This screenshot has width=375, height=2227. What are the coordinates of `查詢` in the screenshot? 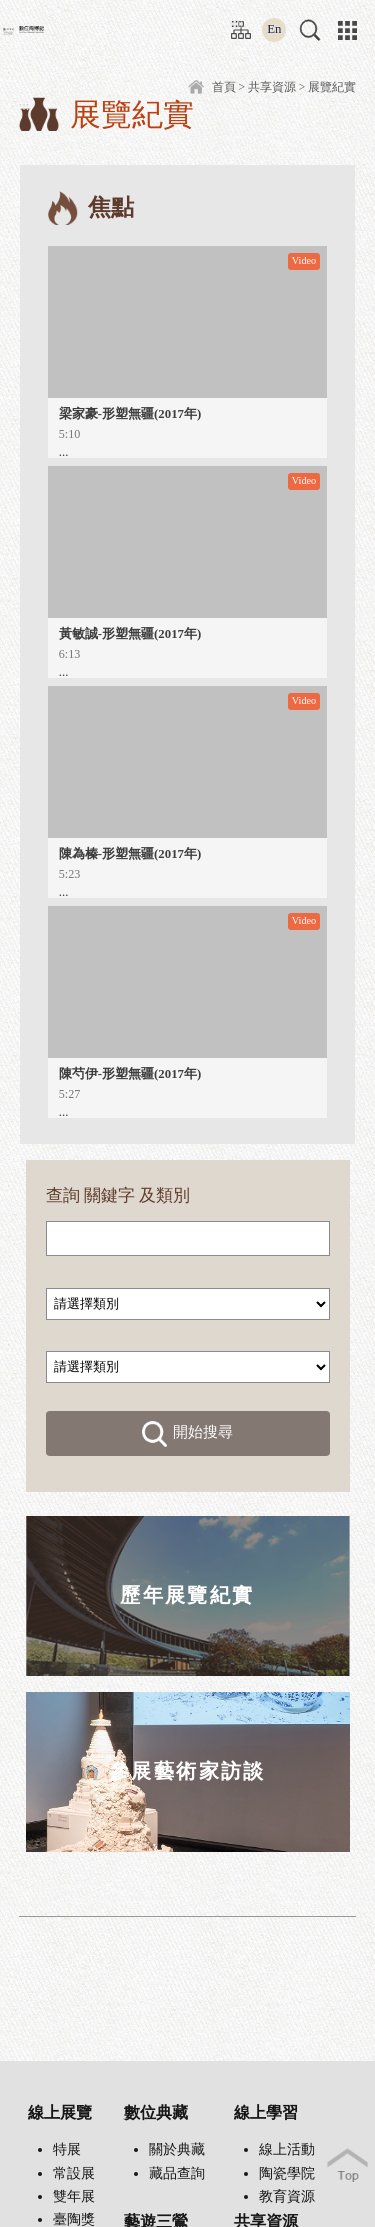 It's located at (63, 1195).